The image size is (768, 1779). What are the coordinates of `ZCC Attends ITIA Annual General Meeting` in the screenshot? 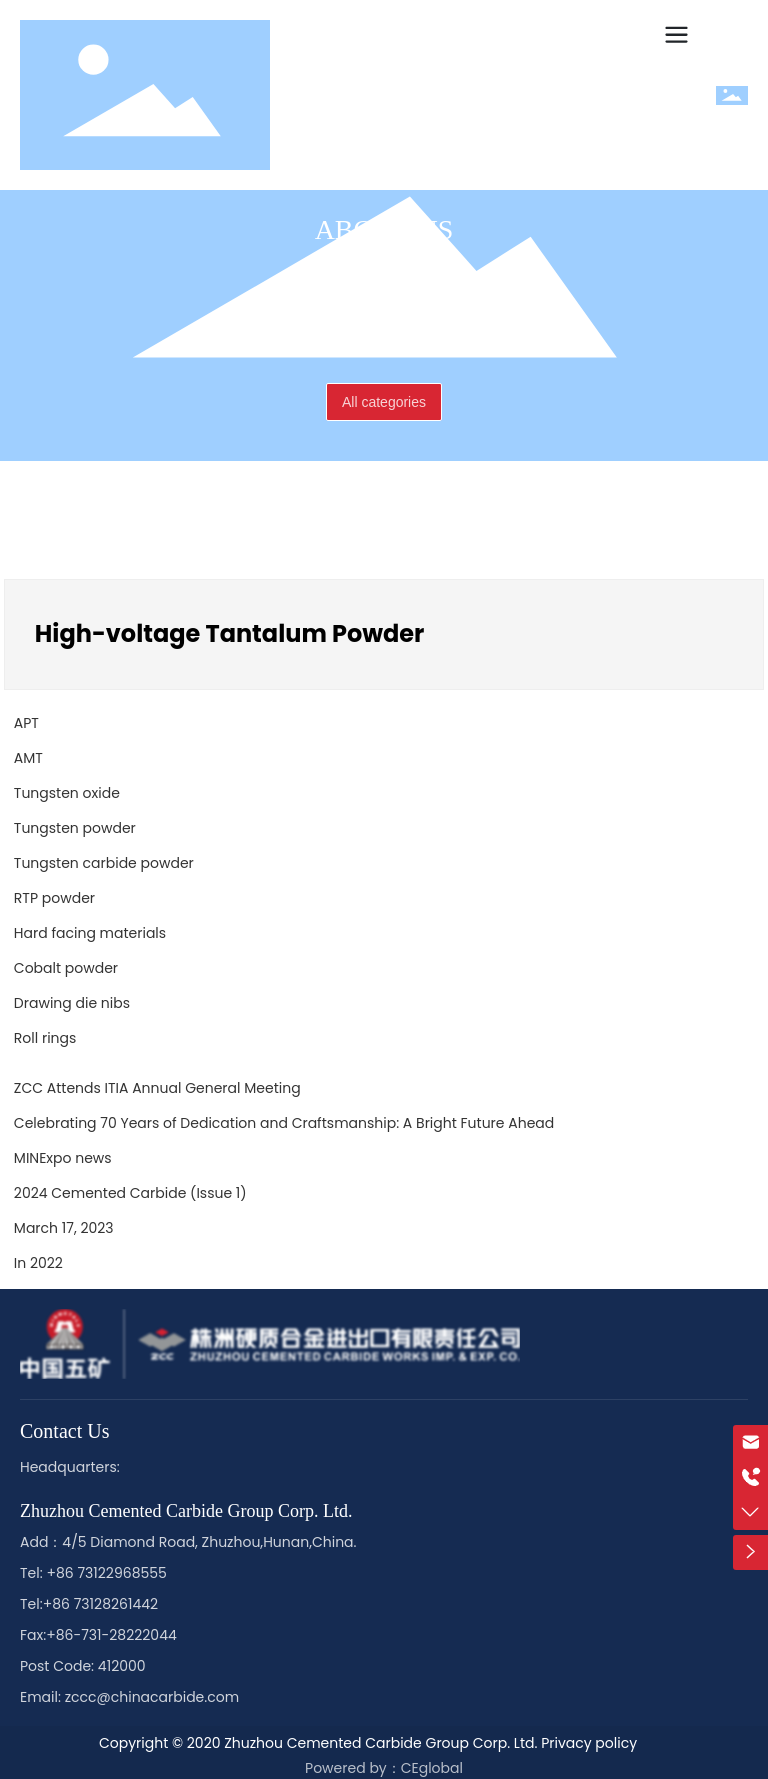 It's located at (157, 1088).